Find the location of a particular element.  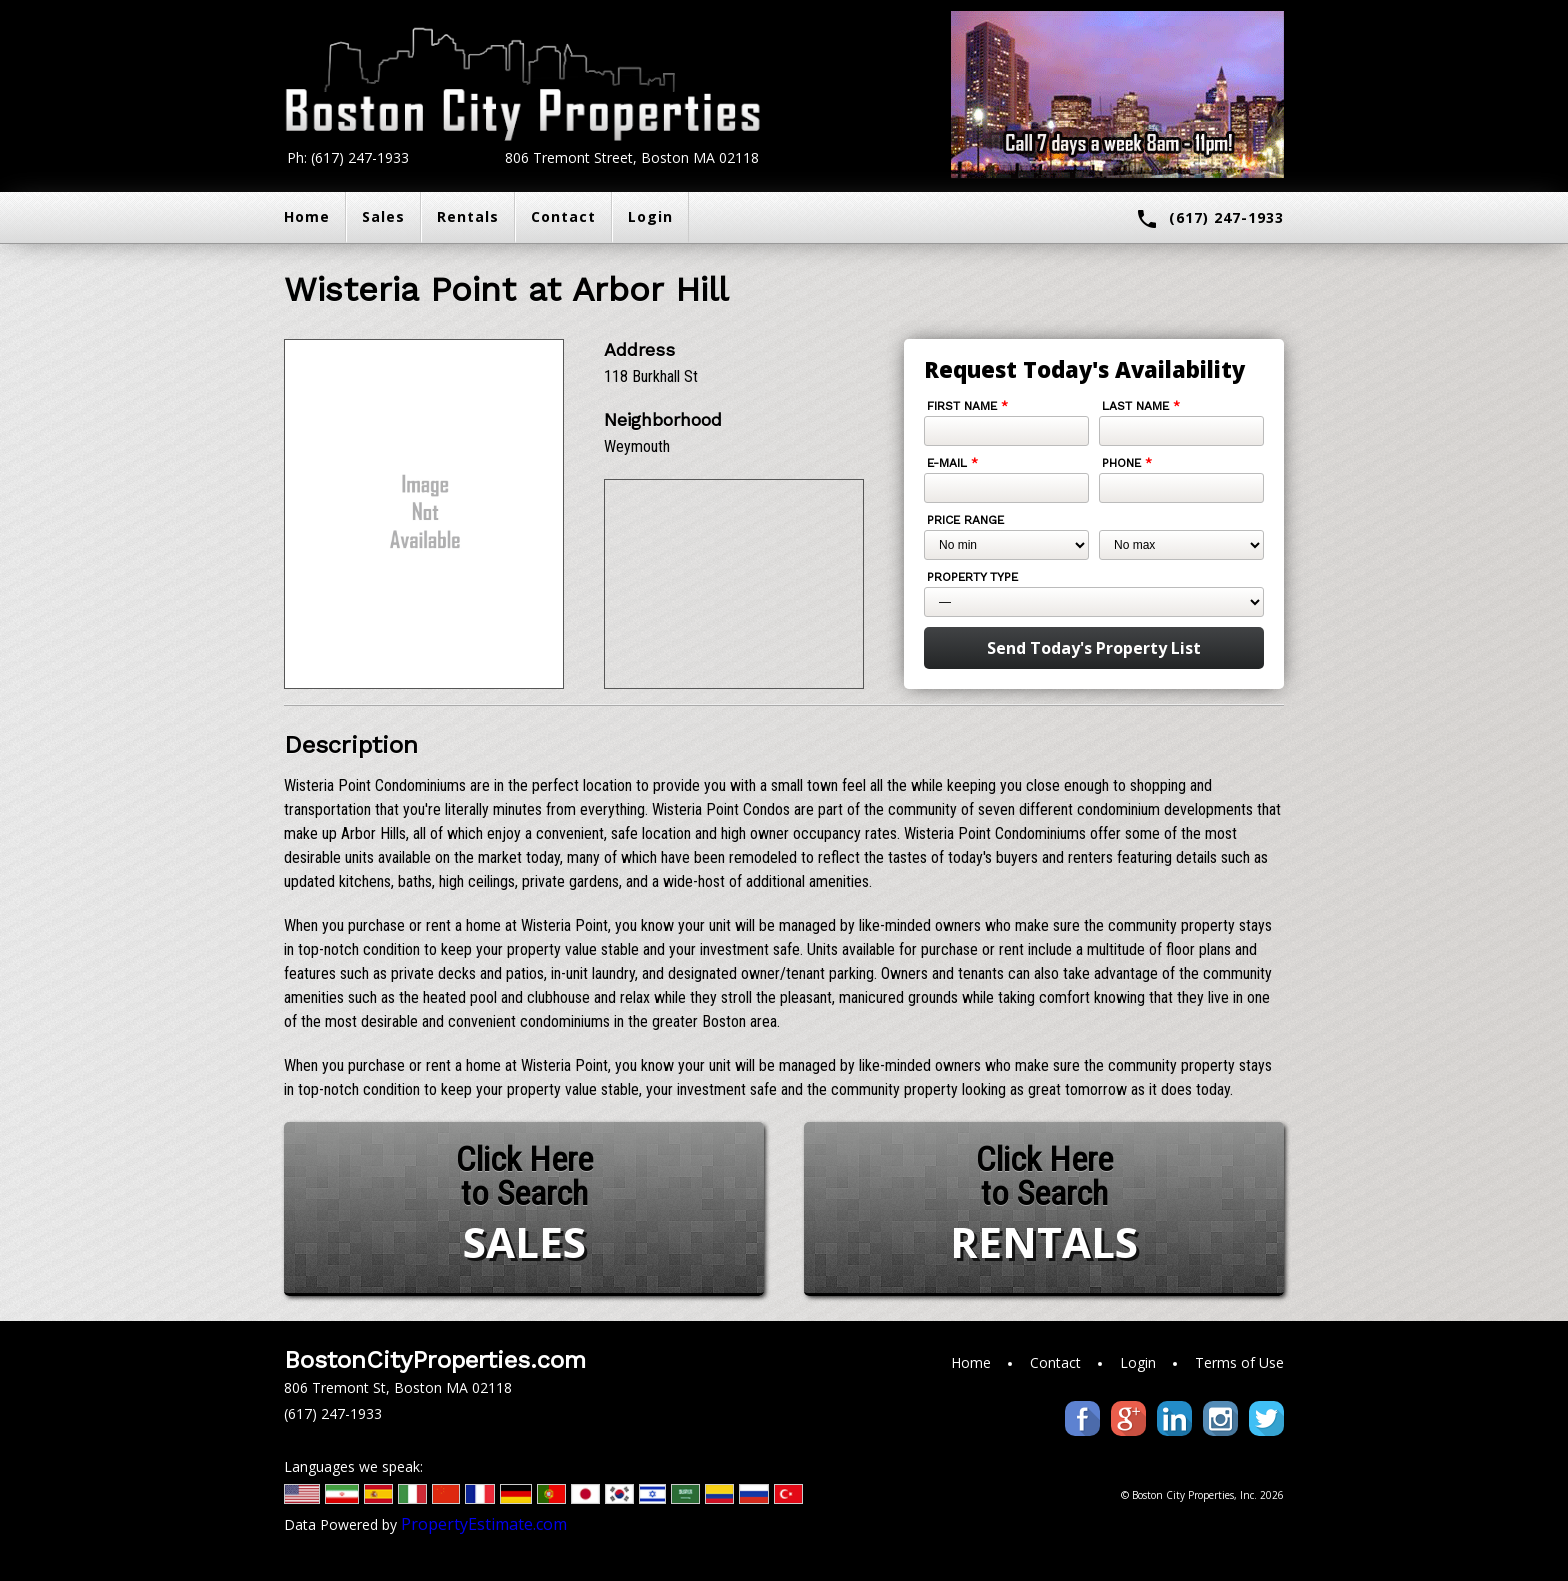

(617) 247-1933 is located at coordinates (1209, 219).